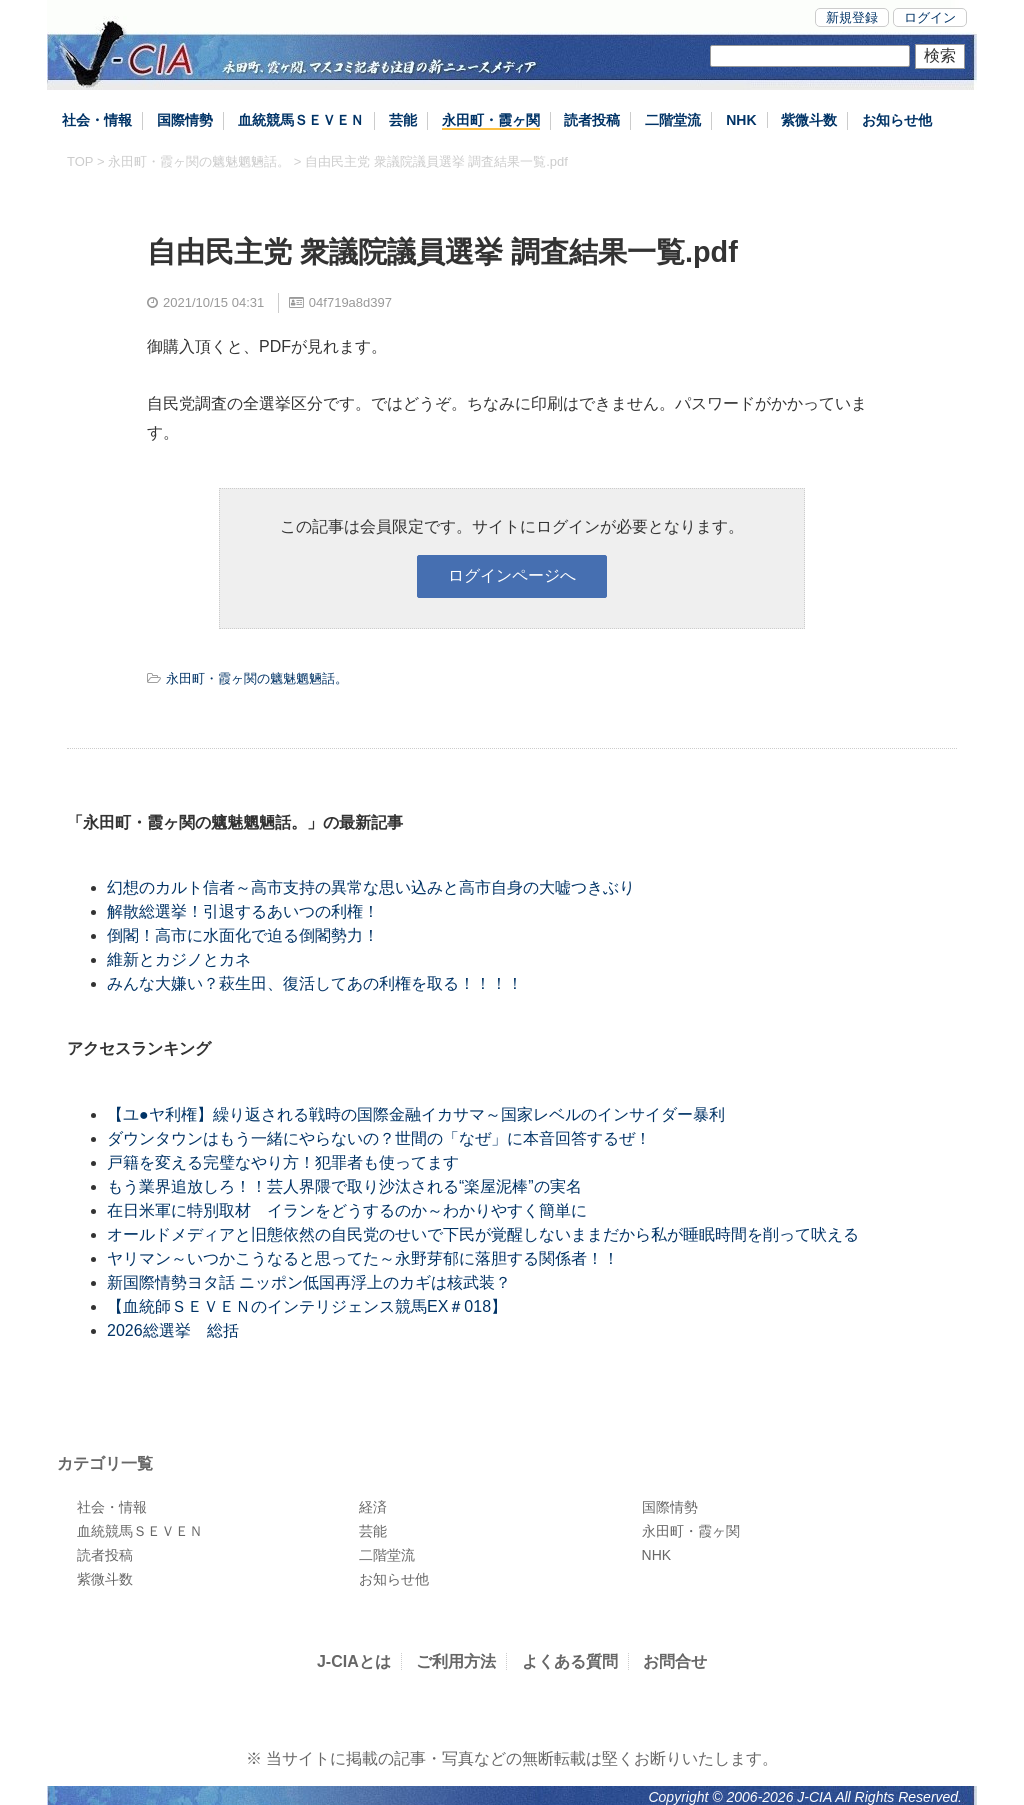 The image size is (1024, 1805). I want to click on 永田町・霞ヶ関の魑魅魍魎話。, so click(199, 161).